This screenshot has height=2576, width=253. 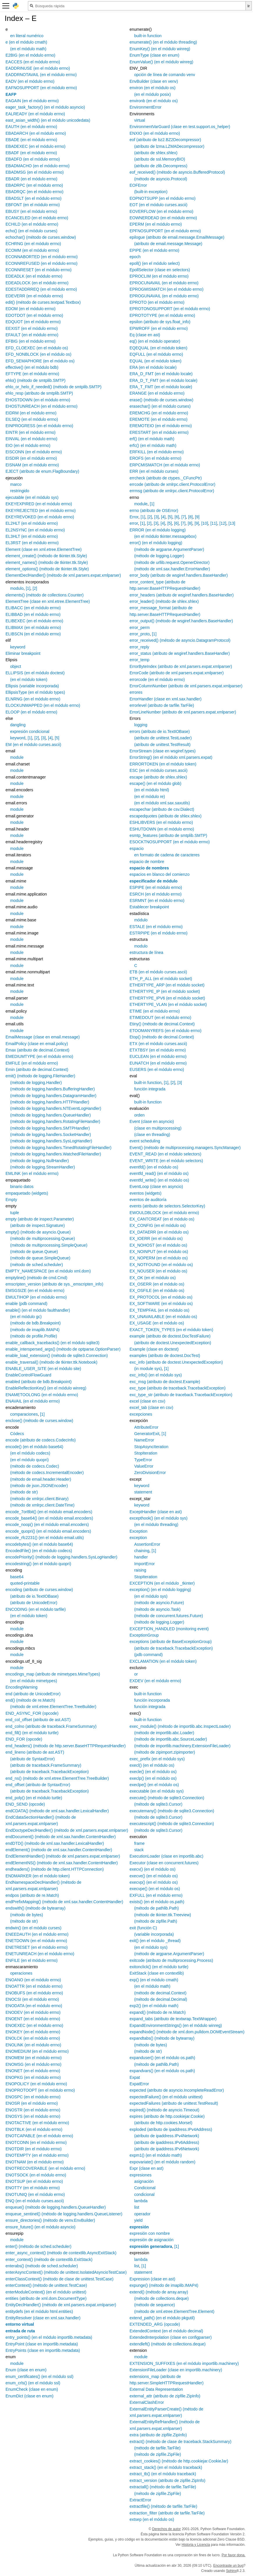 I want to click on estructura de línea, so click(x=146, y=952).